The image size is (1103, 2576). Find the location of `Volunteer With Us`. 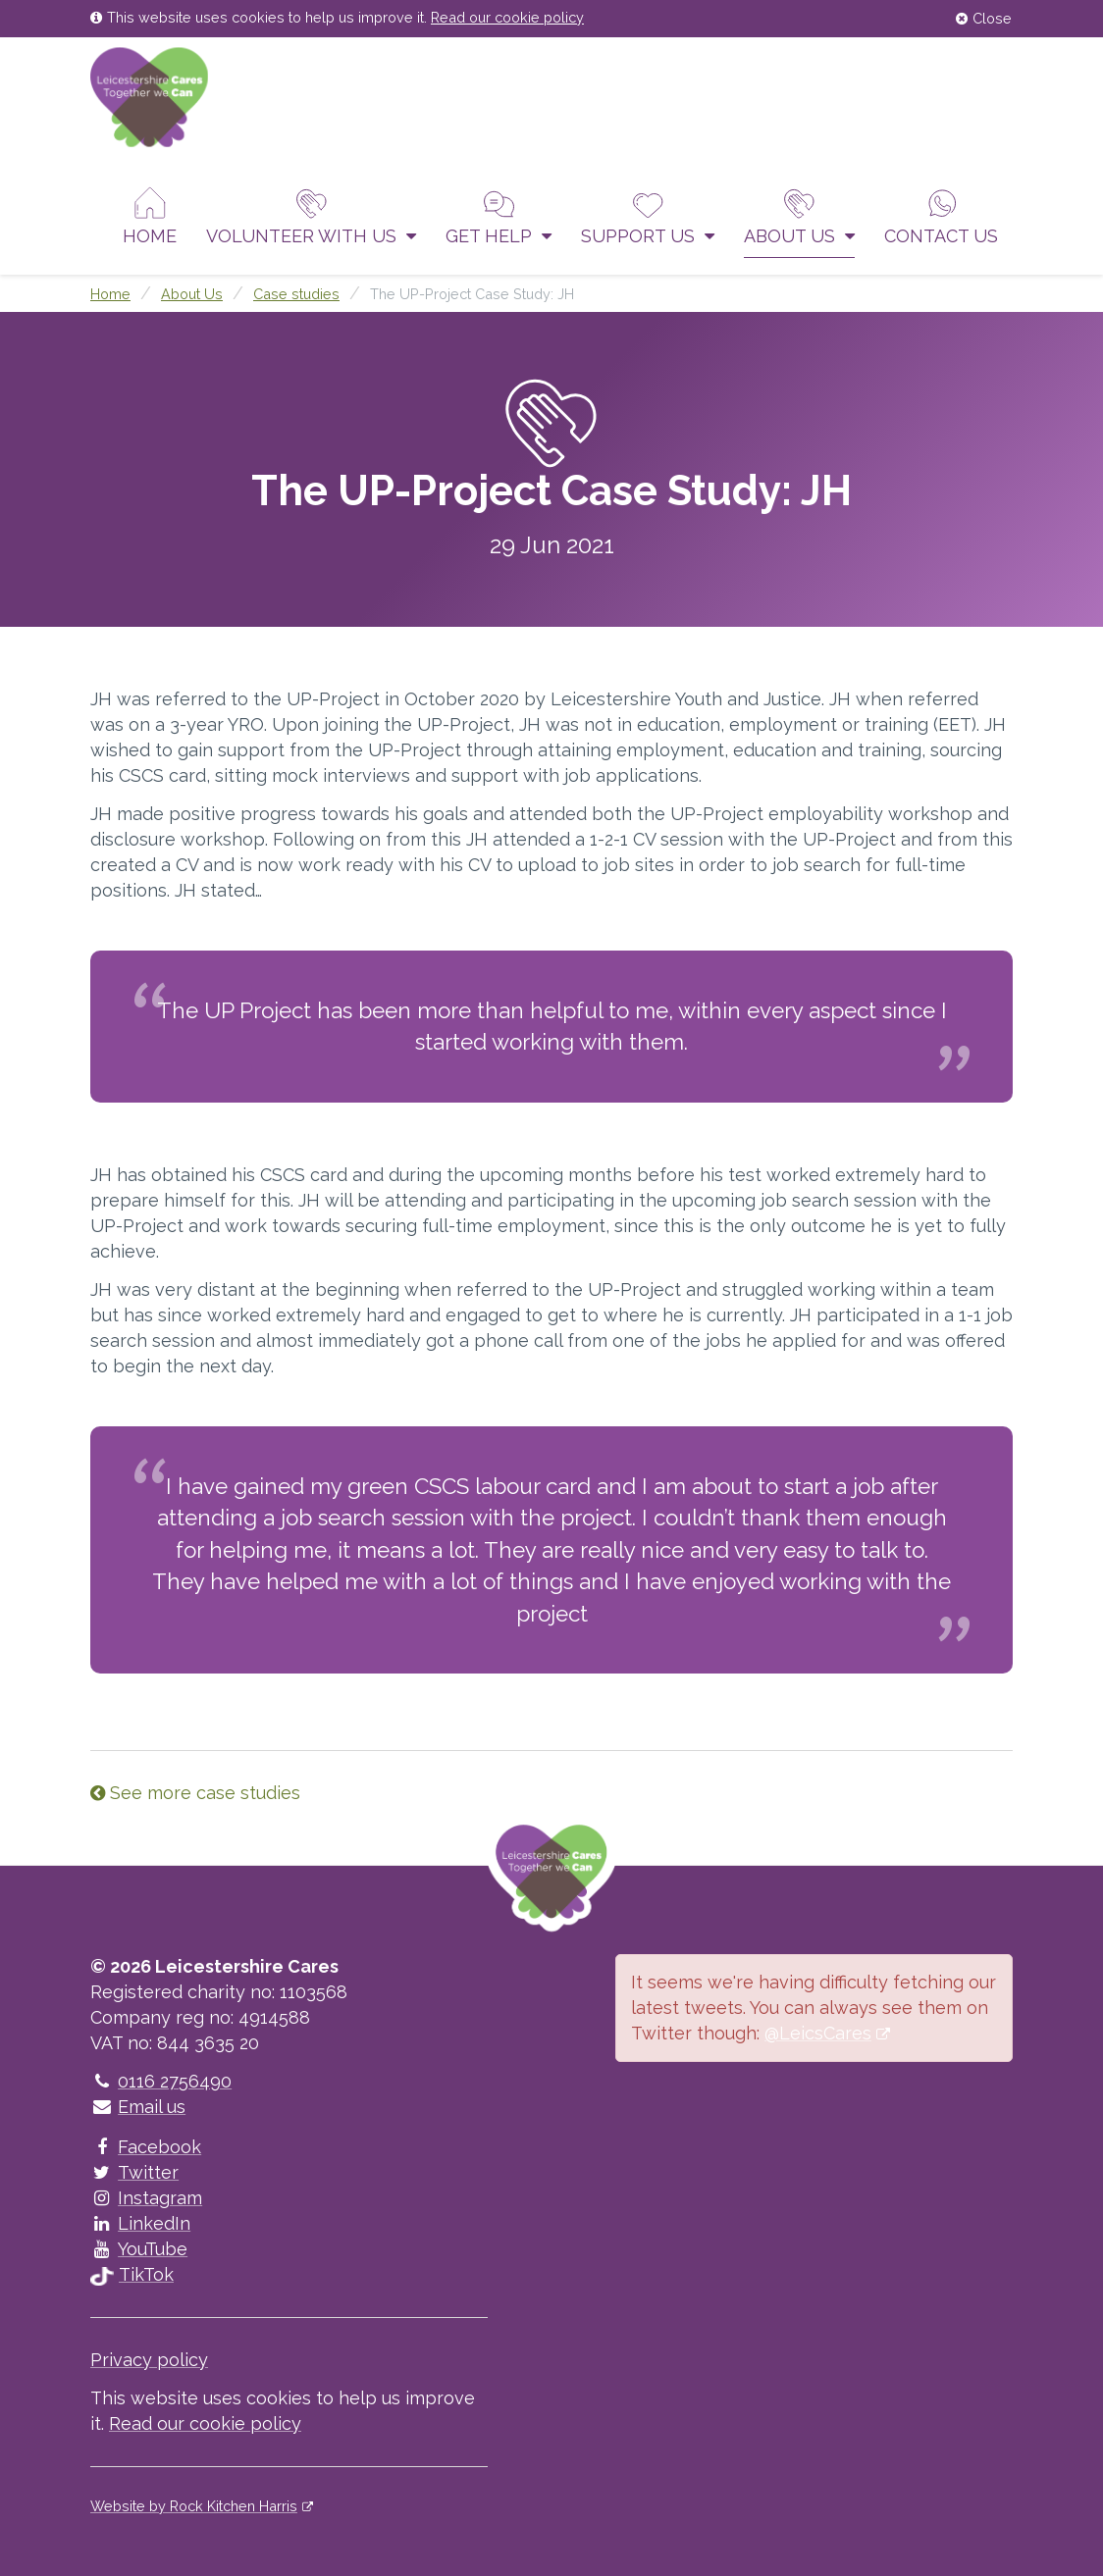

Volunteer With Us is located at coordinates (311, 216).